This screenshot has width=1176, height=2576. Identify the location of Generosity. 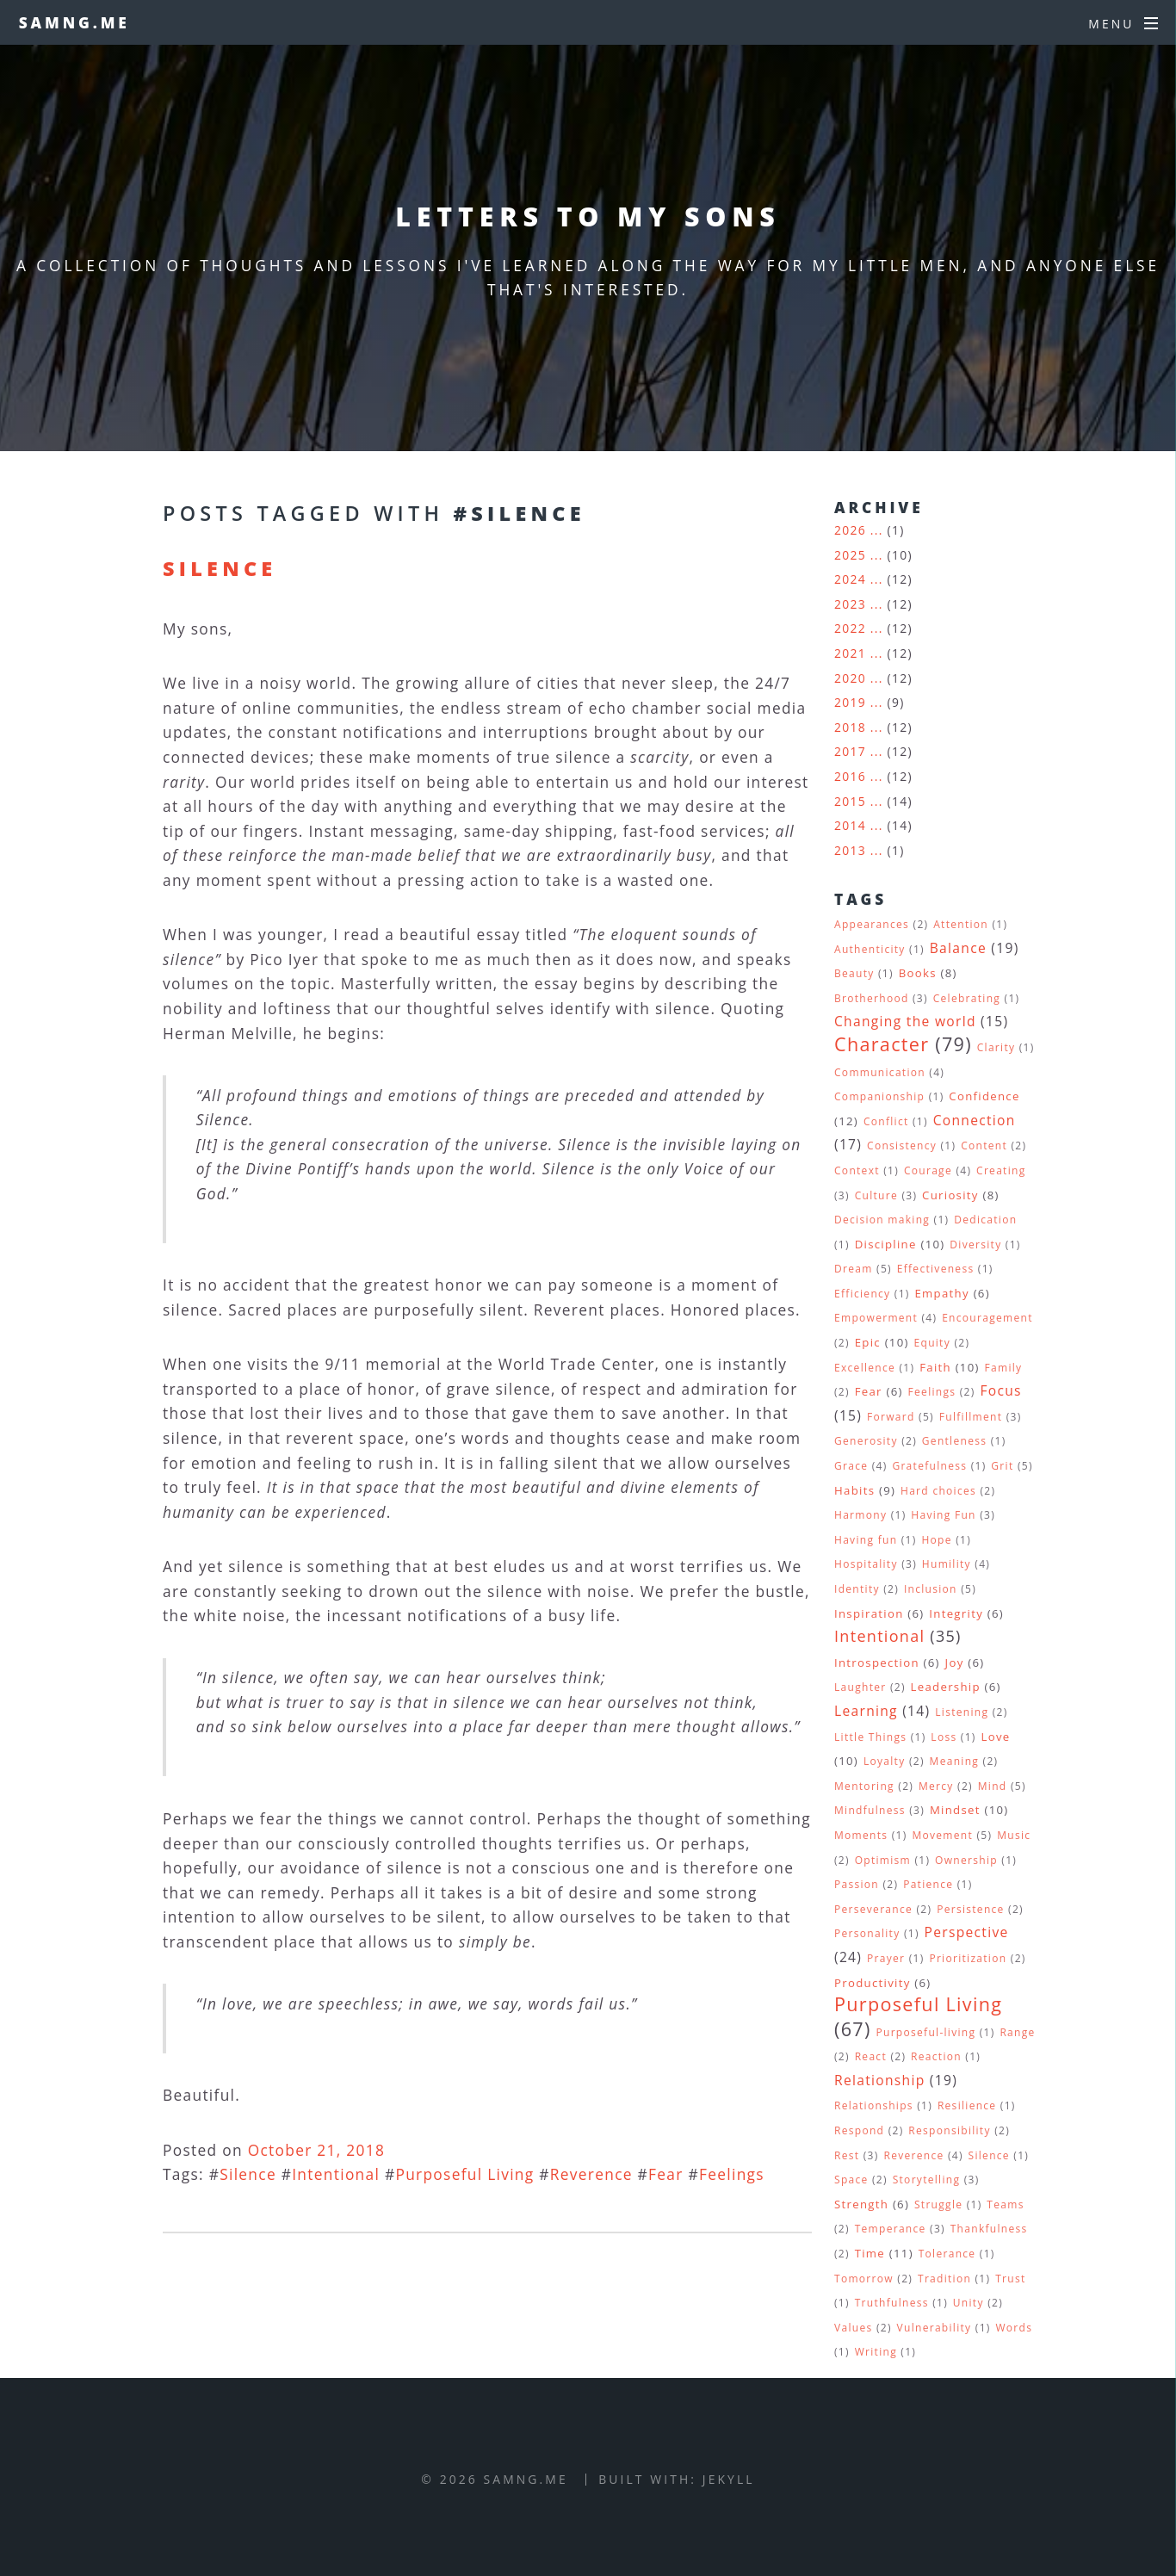
(866, 1441).